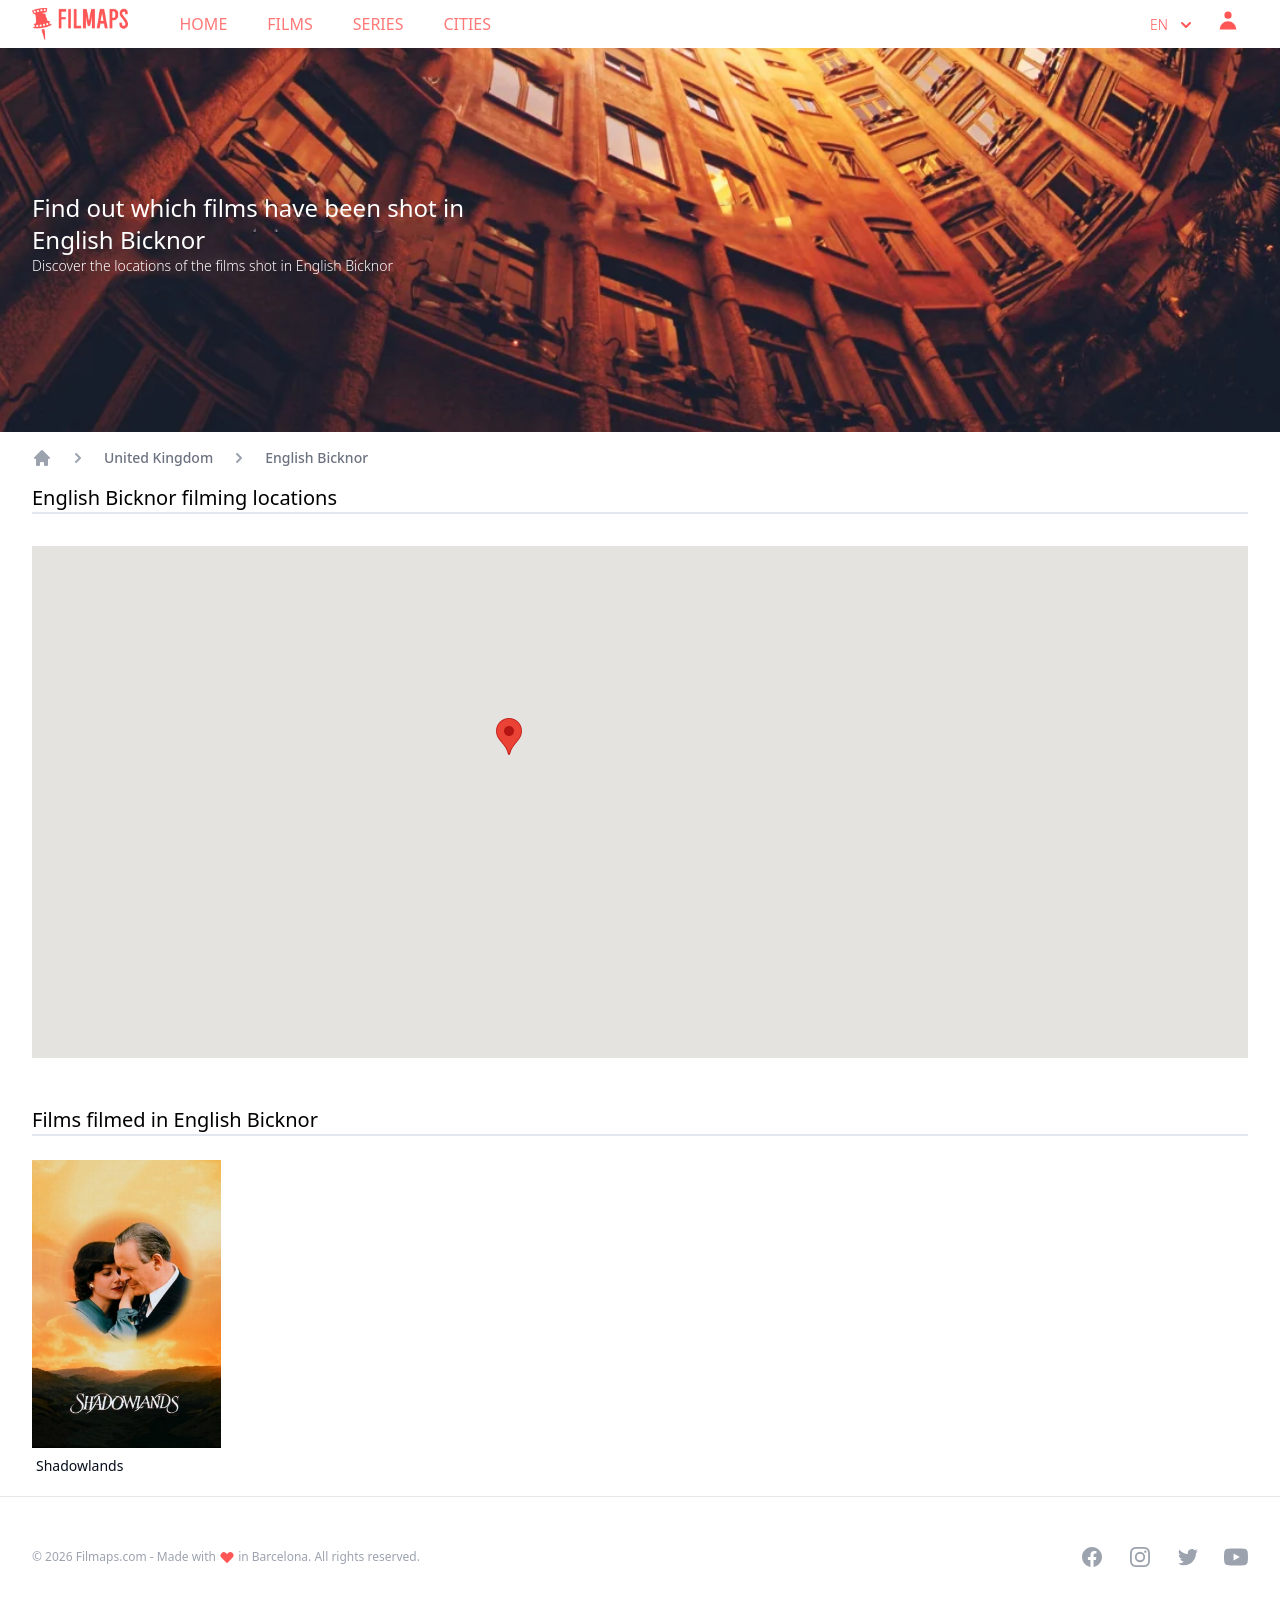 This screenshot has width=1280, height=1617. Describe the element at coordinates (467, 24) in the screenshot. I see `Cities` at that location.